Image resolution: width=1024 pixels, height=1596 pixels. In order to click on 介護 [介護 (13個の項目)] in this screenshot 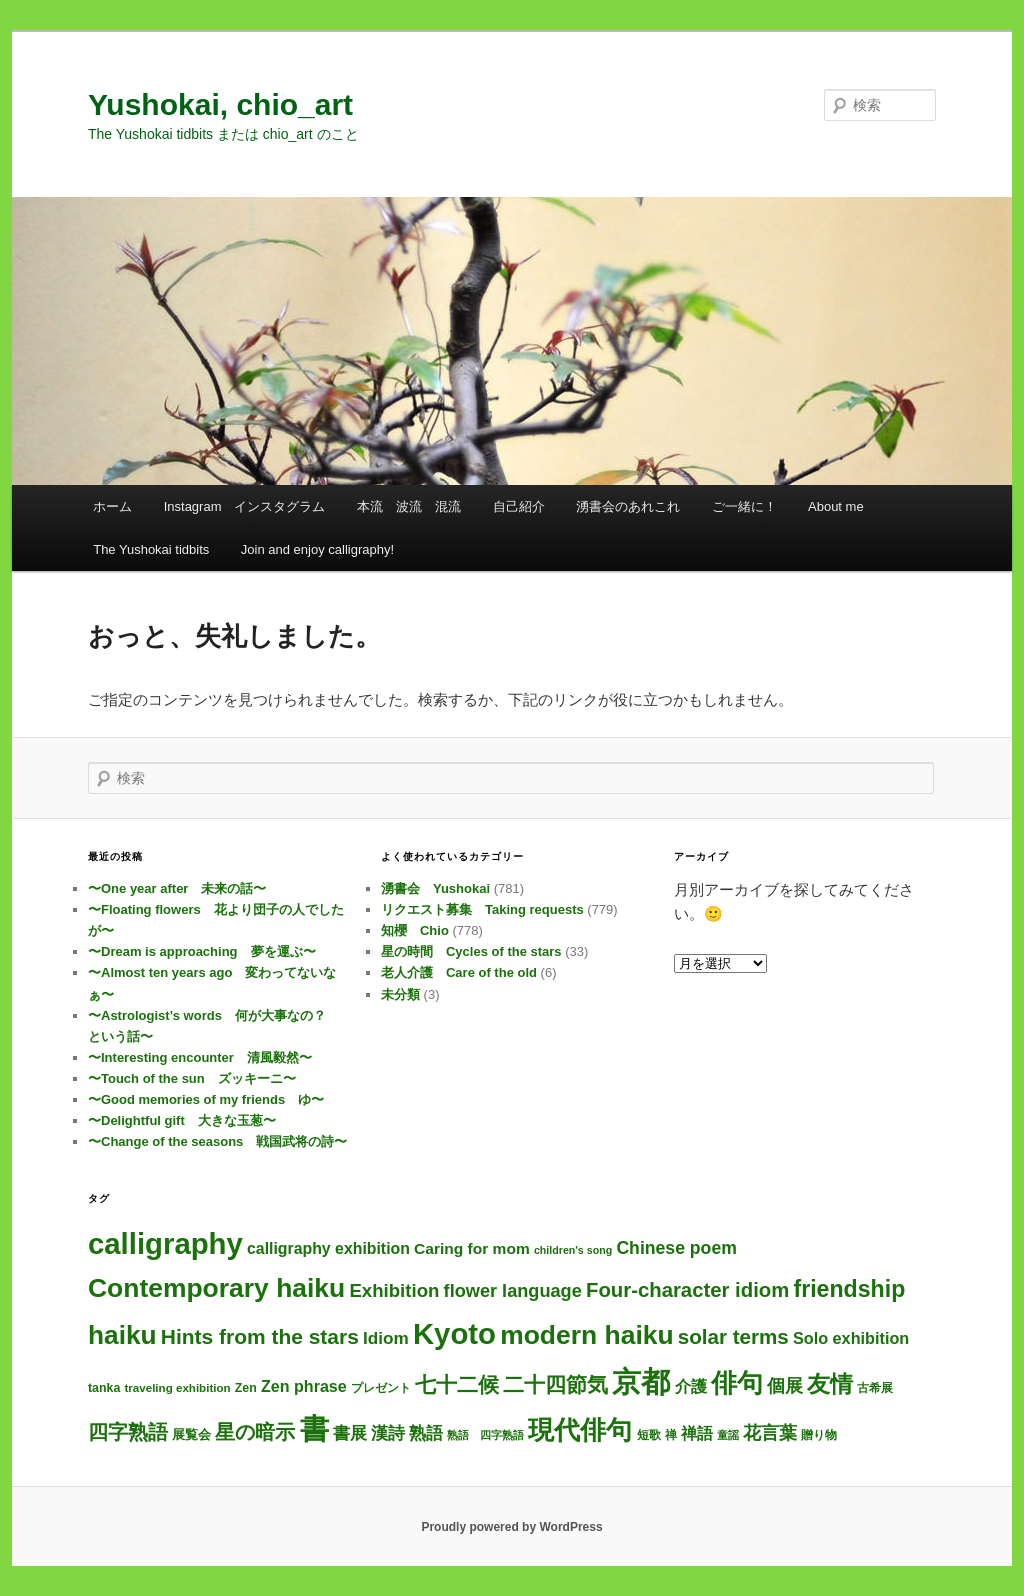, I will do `click(691, 1386)`.